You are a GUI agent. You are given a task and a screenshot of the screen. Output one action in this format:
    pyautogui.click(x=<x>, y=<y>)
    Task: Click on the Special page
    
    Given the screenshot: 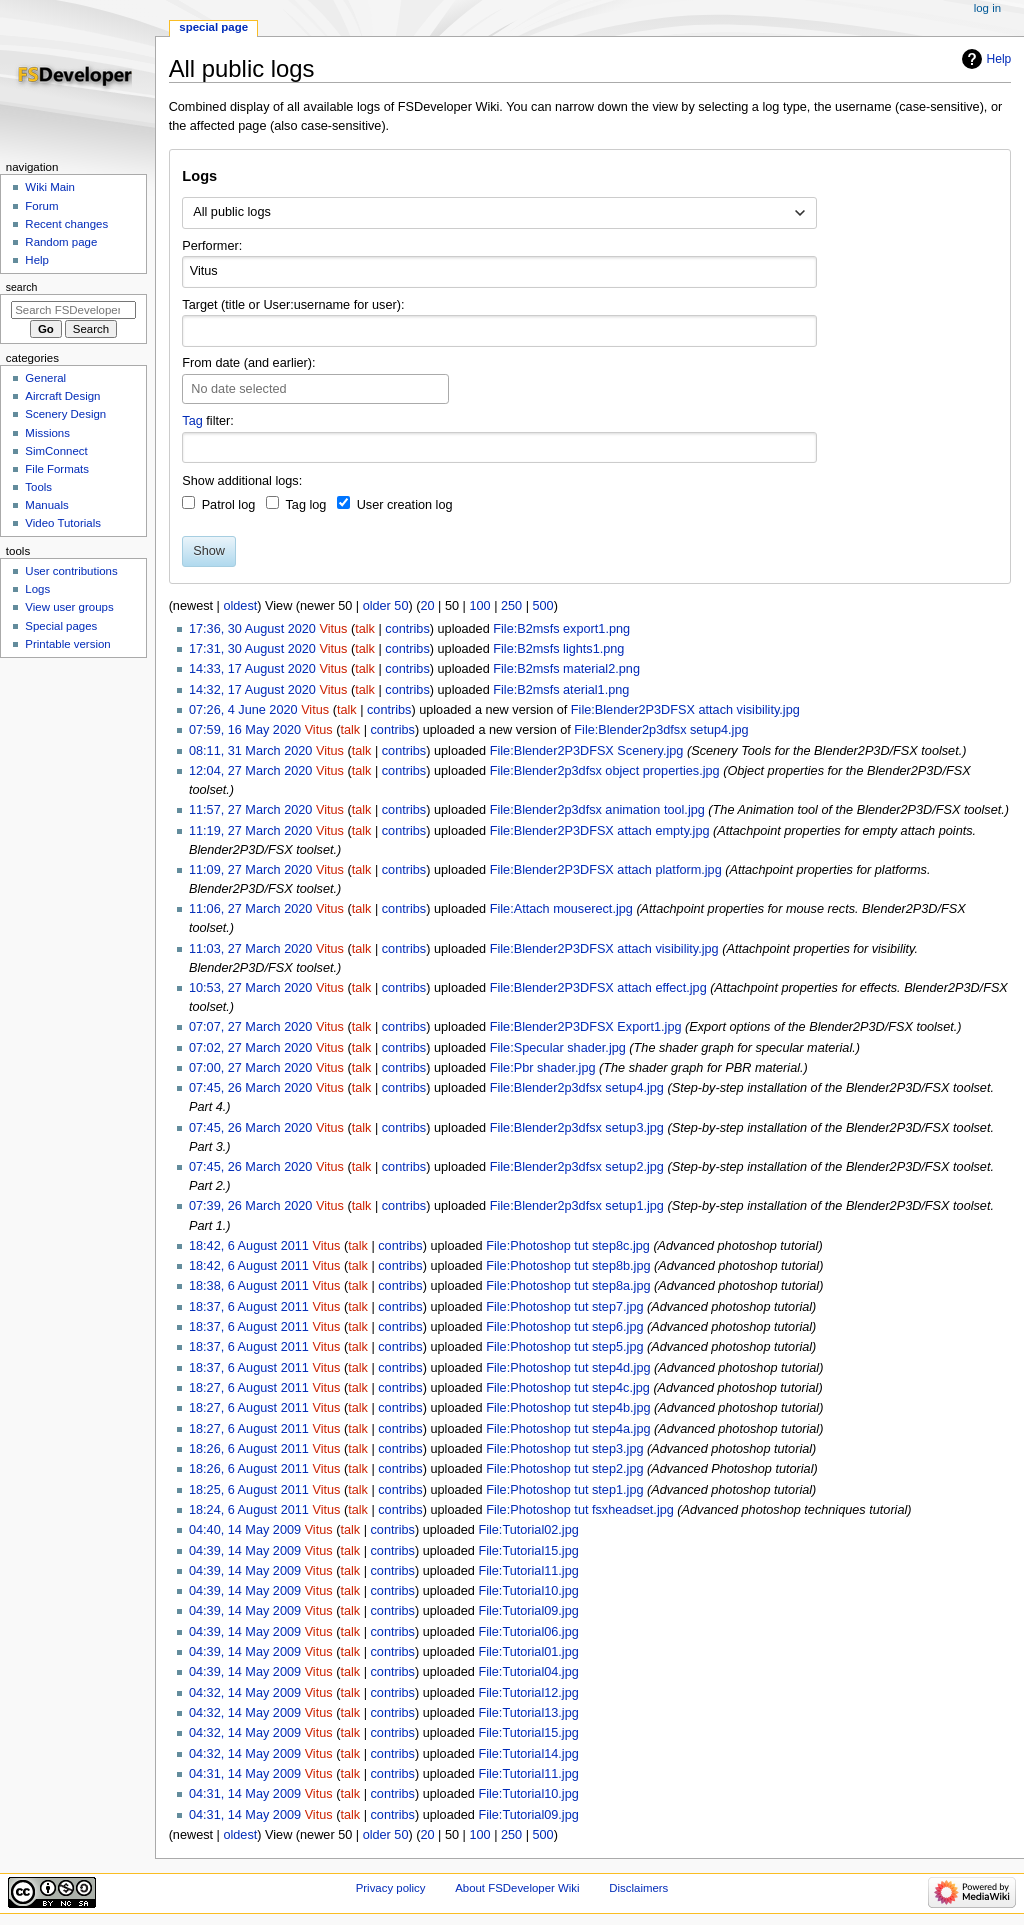 What is the action you would take?
    pyautogui.click(x=213, y=27)
    